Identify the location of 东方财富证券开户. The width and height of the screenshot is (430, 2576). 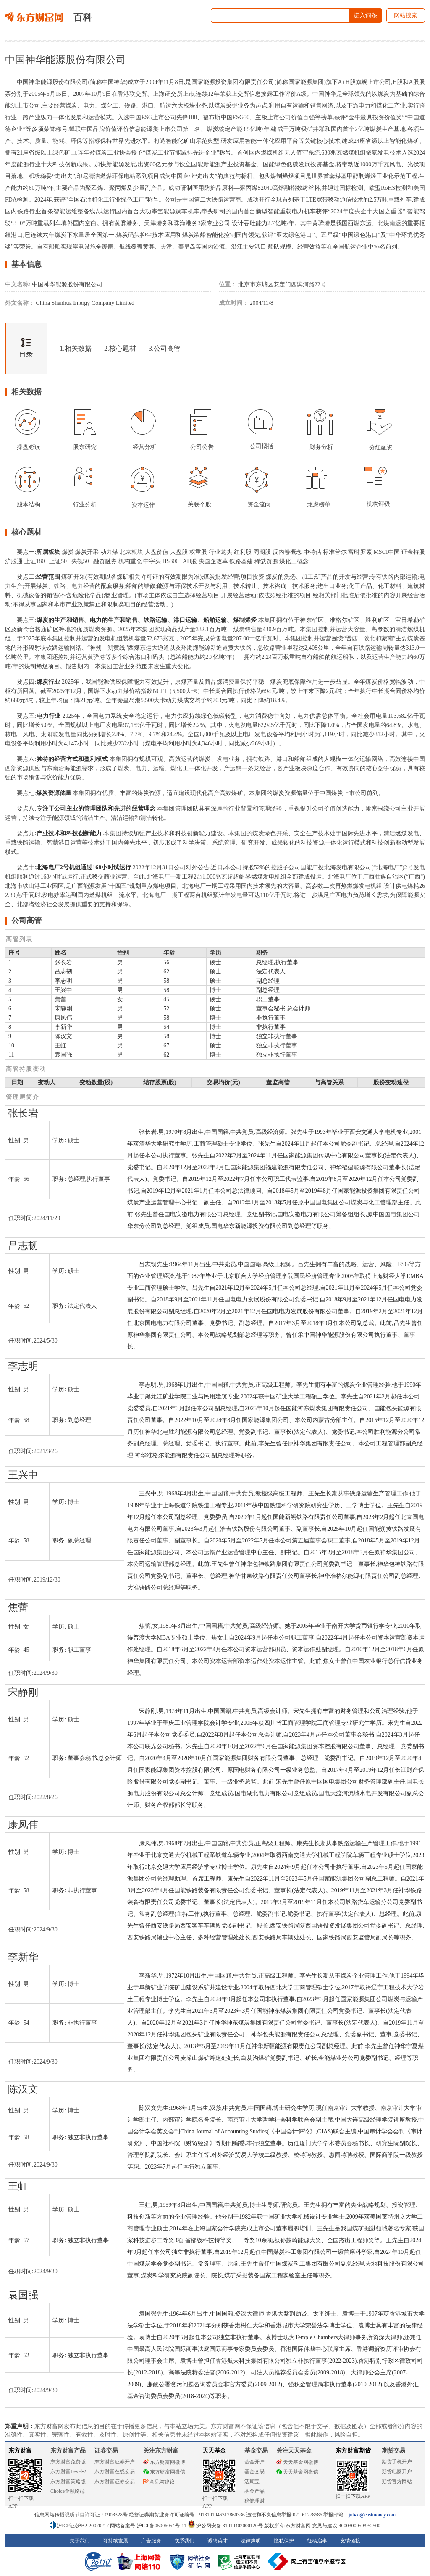
(114, 2462).